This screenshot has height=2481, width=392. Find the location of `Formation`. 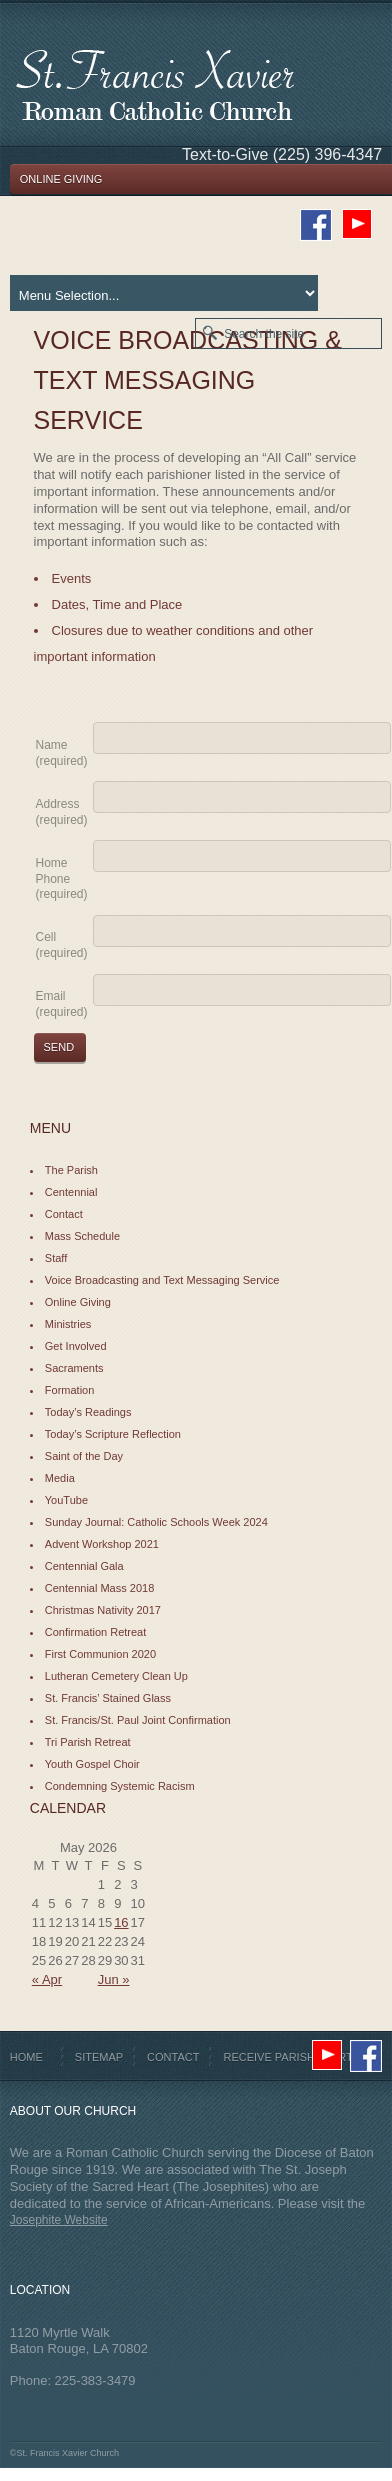

Formation is located at coordinates (70, 1390).